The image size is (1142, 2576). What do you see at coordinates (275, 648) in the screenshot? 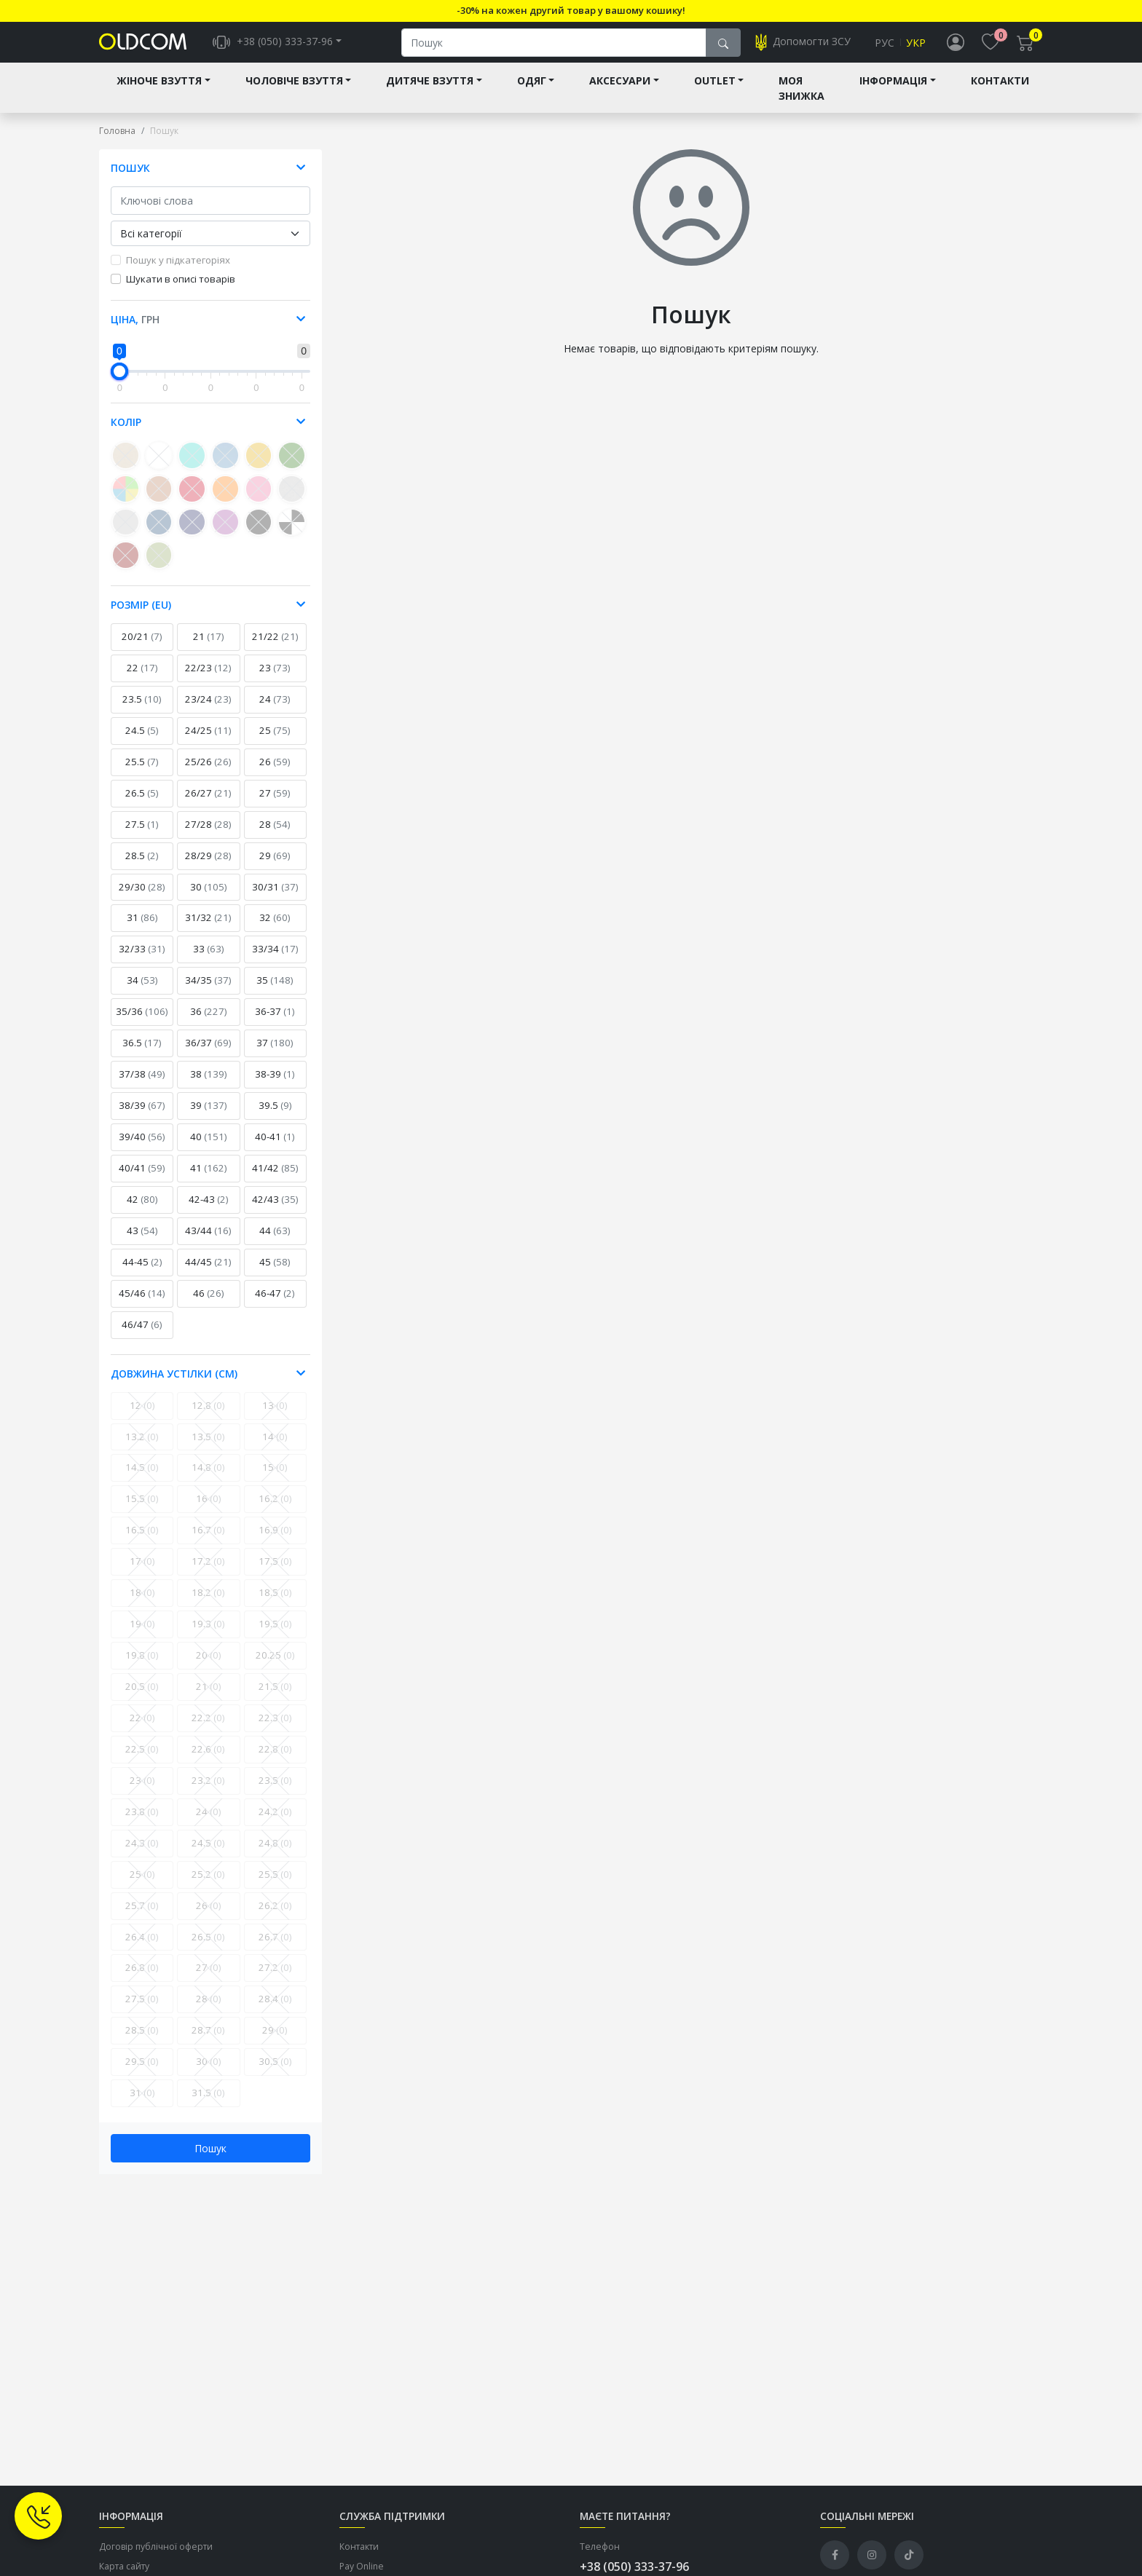
I see `21/22` at bounding box center [275, 648].